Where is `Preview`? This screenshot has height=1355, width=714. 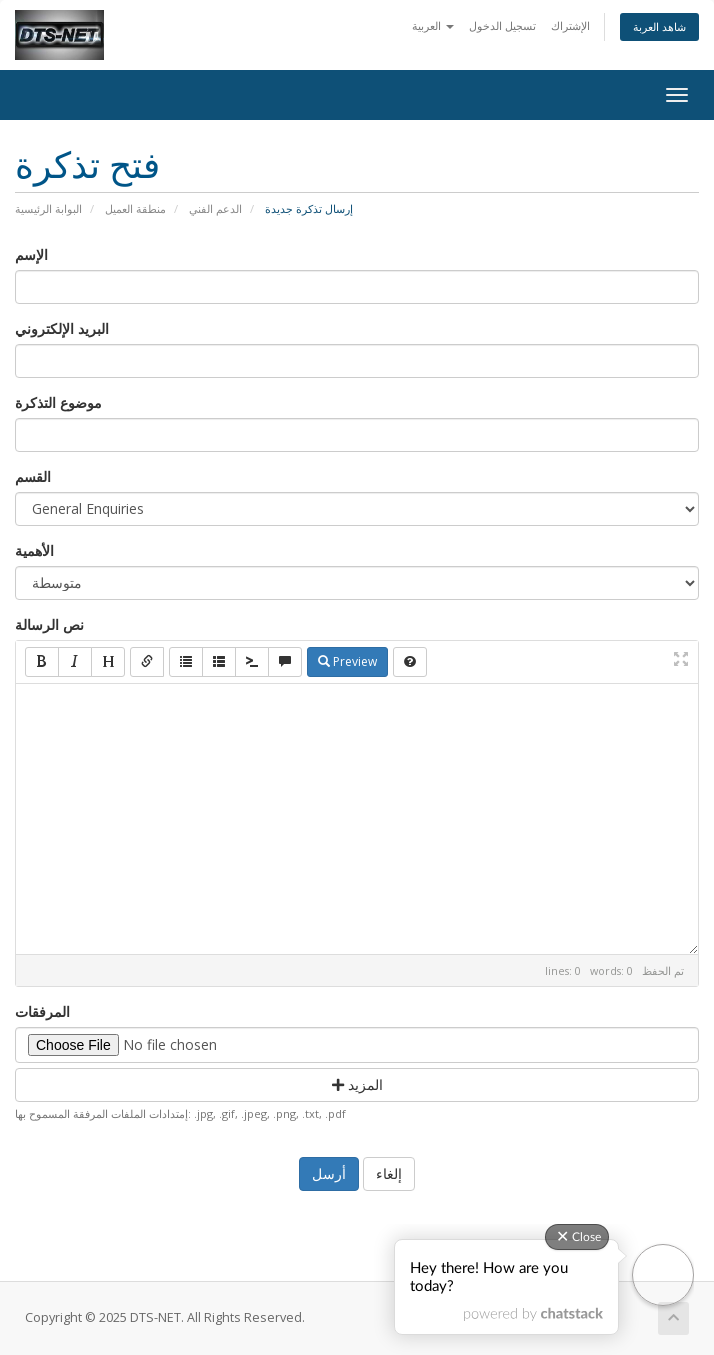
Preview is located at coordinates (347, 661).